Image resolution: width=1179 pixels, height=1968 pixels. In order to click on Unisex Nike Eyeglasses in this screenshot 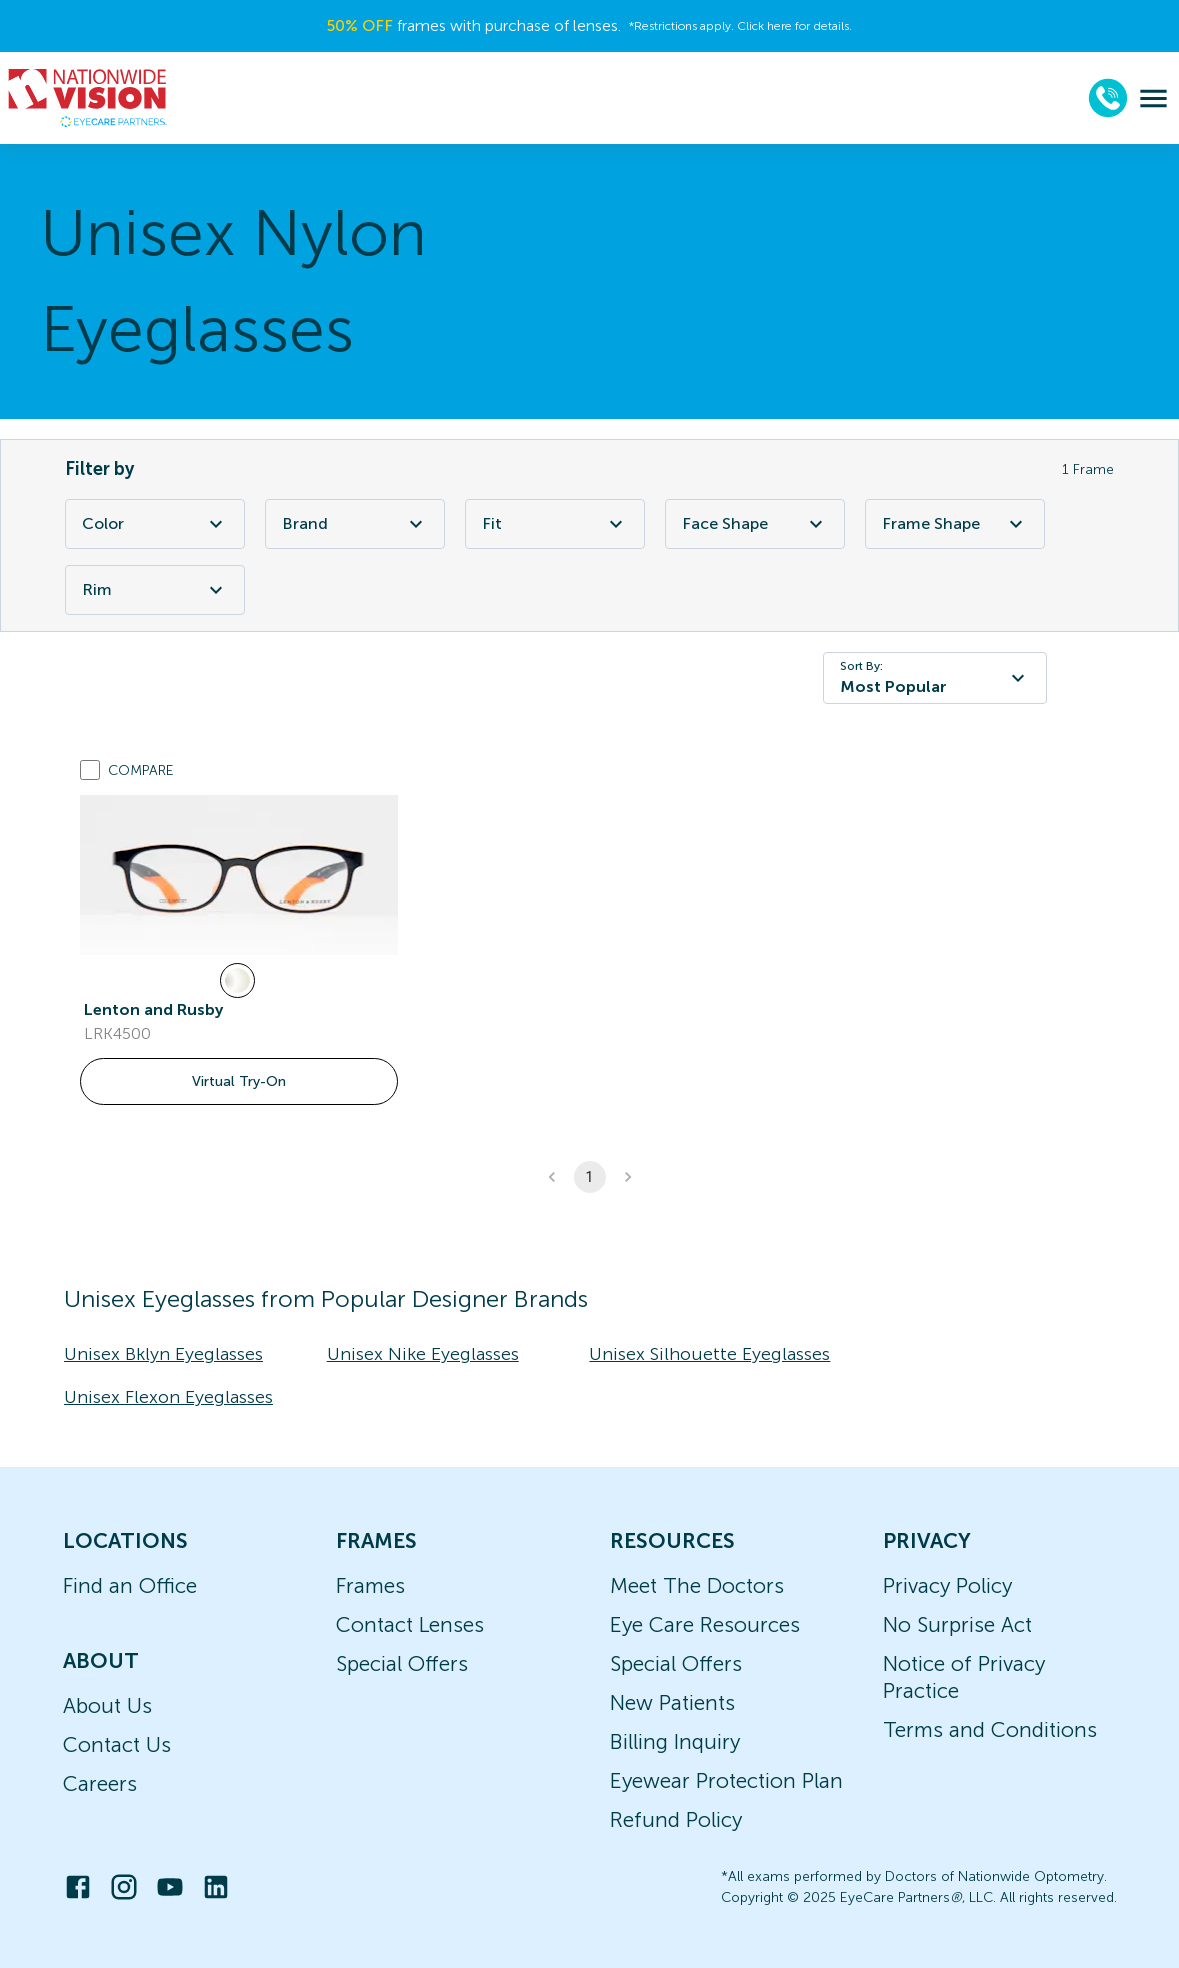, I will do `click(423, 1354)`.